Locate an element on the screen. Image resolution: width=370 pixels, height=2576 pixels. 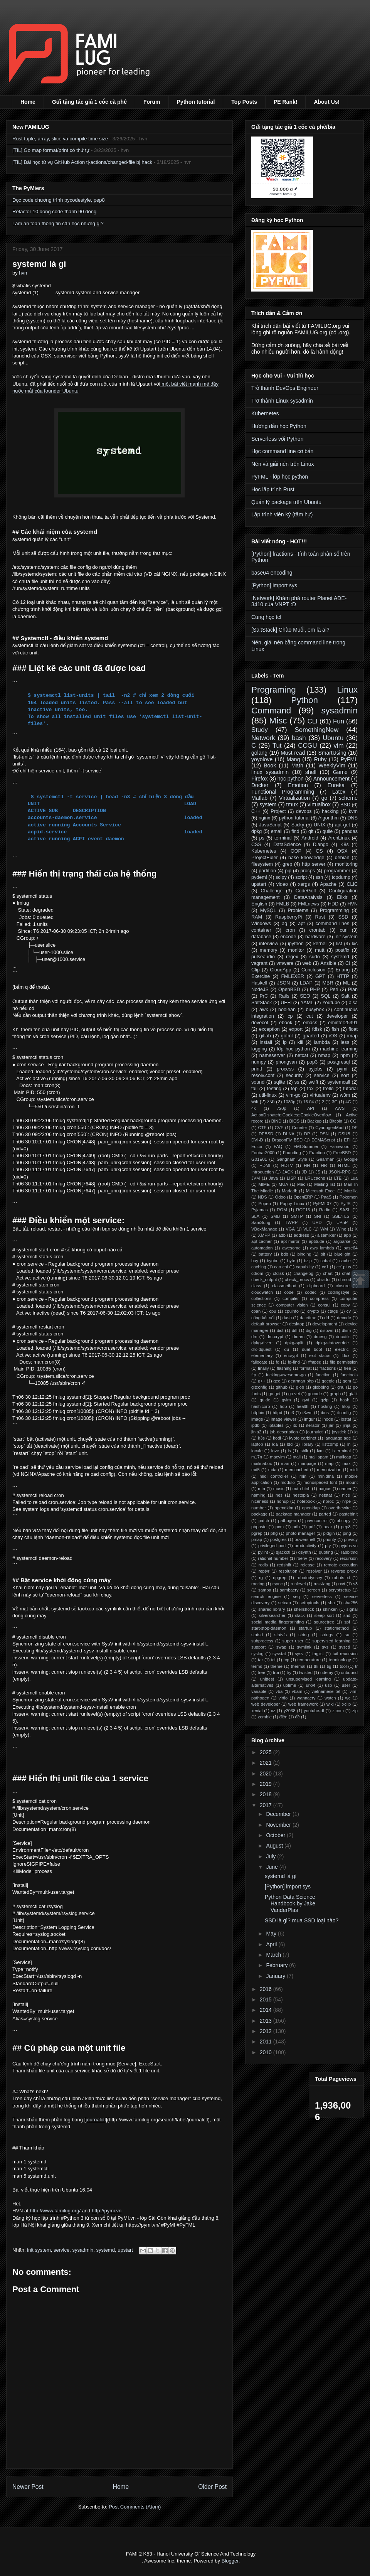
apt-cacher is located at coordinates (261, 1241).